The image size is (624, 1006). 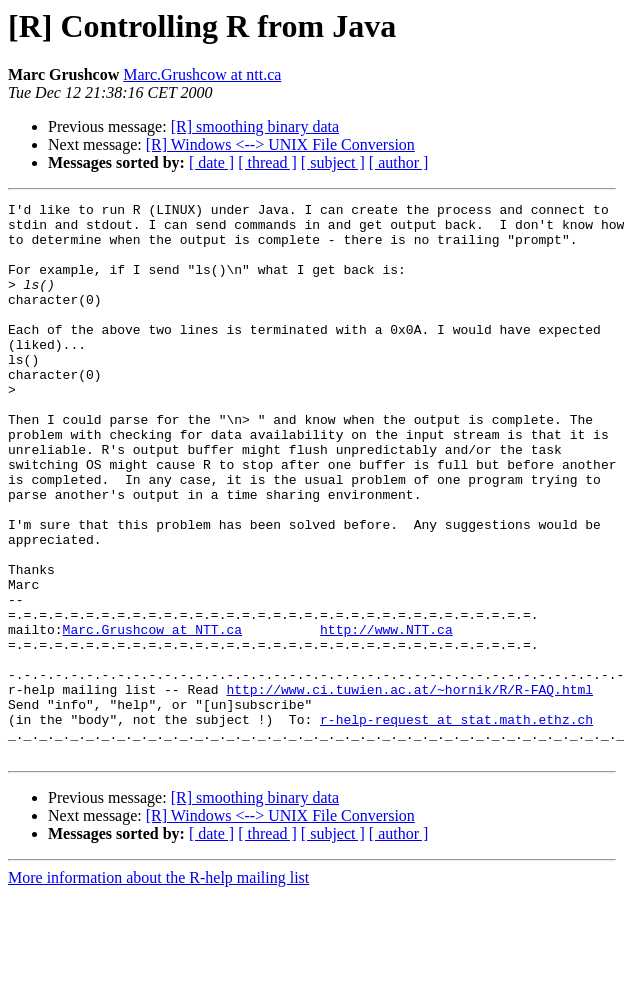 What do you see at coordinates (211, 162) in the screenshot?
I see `[ date ]` at bounding box center [211, 162].